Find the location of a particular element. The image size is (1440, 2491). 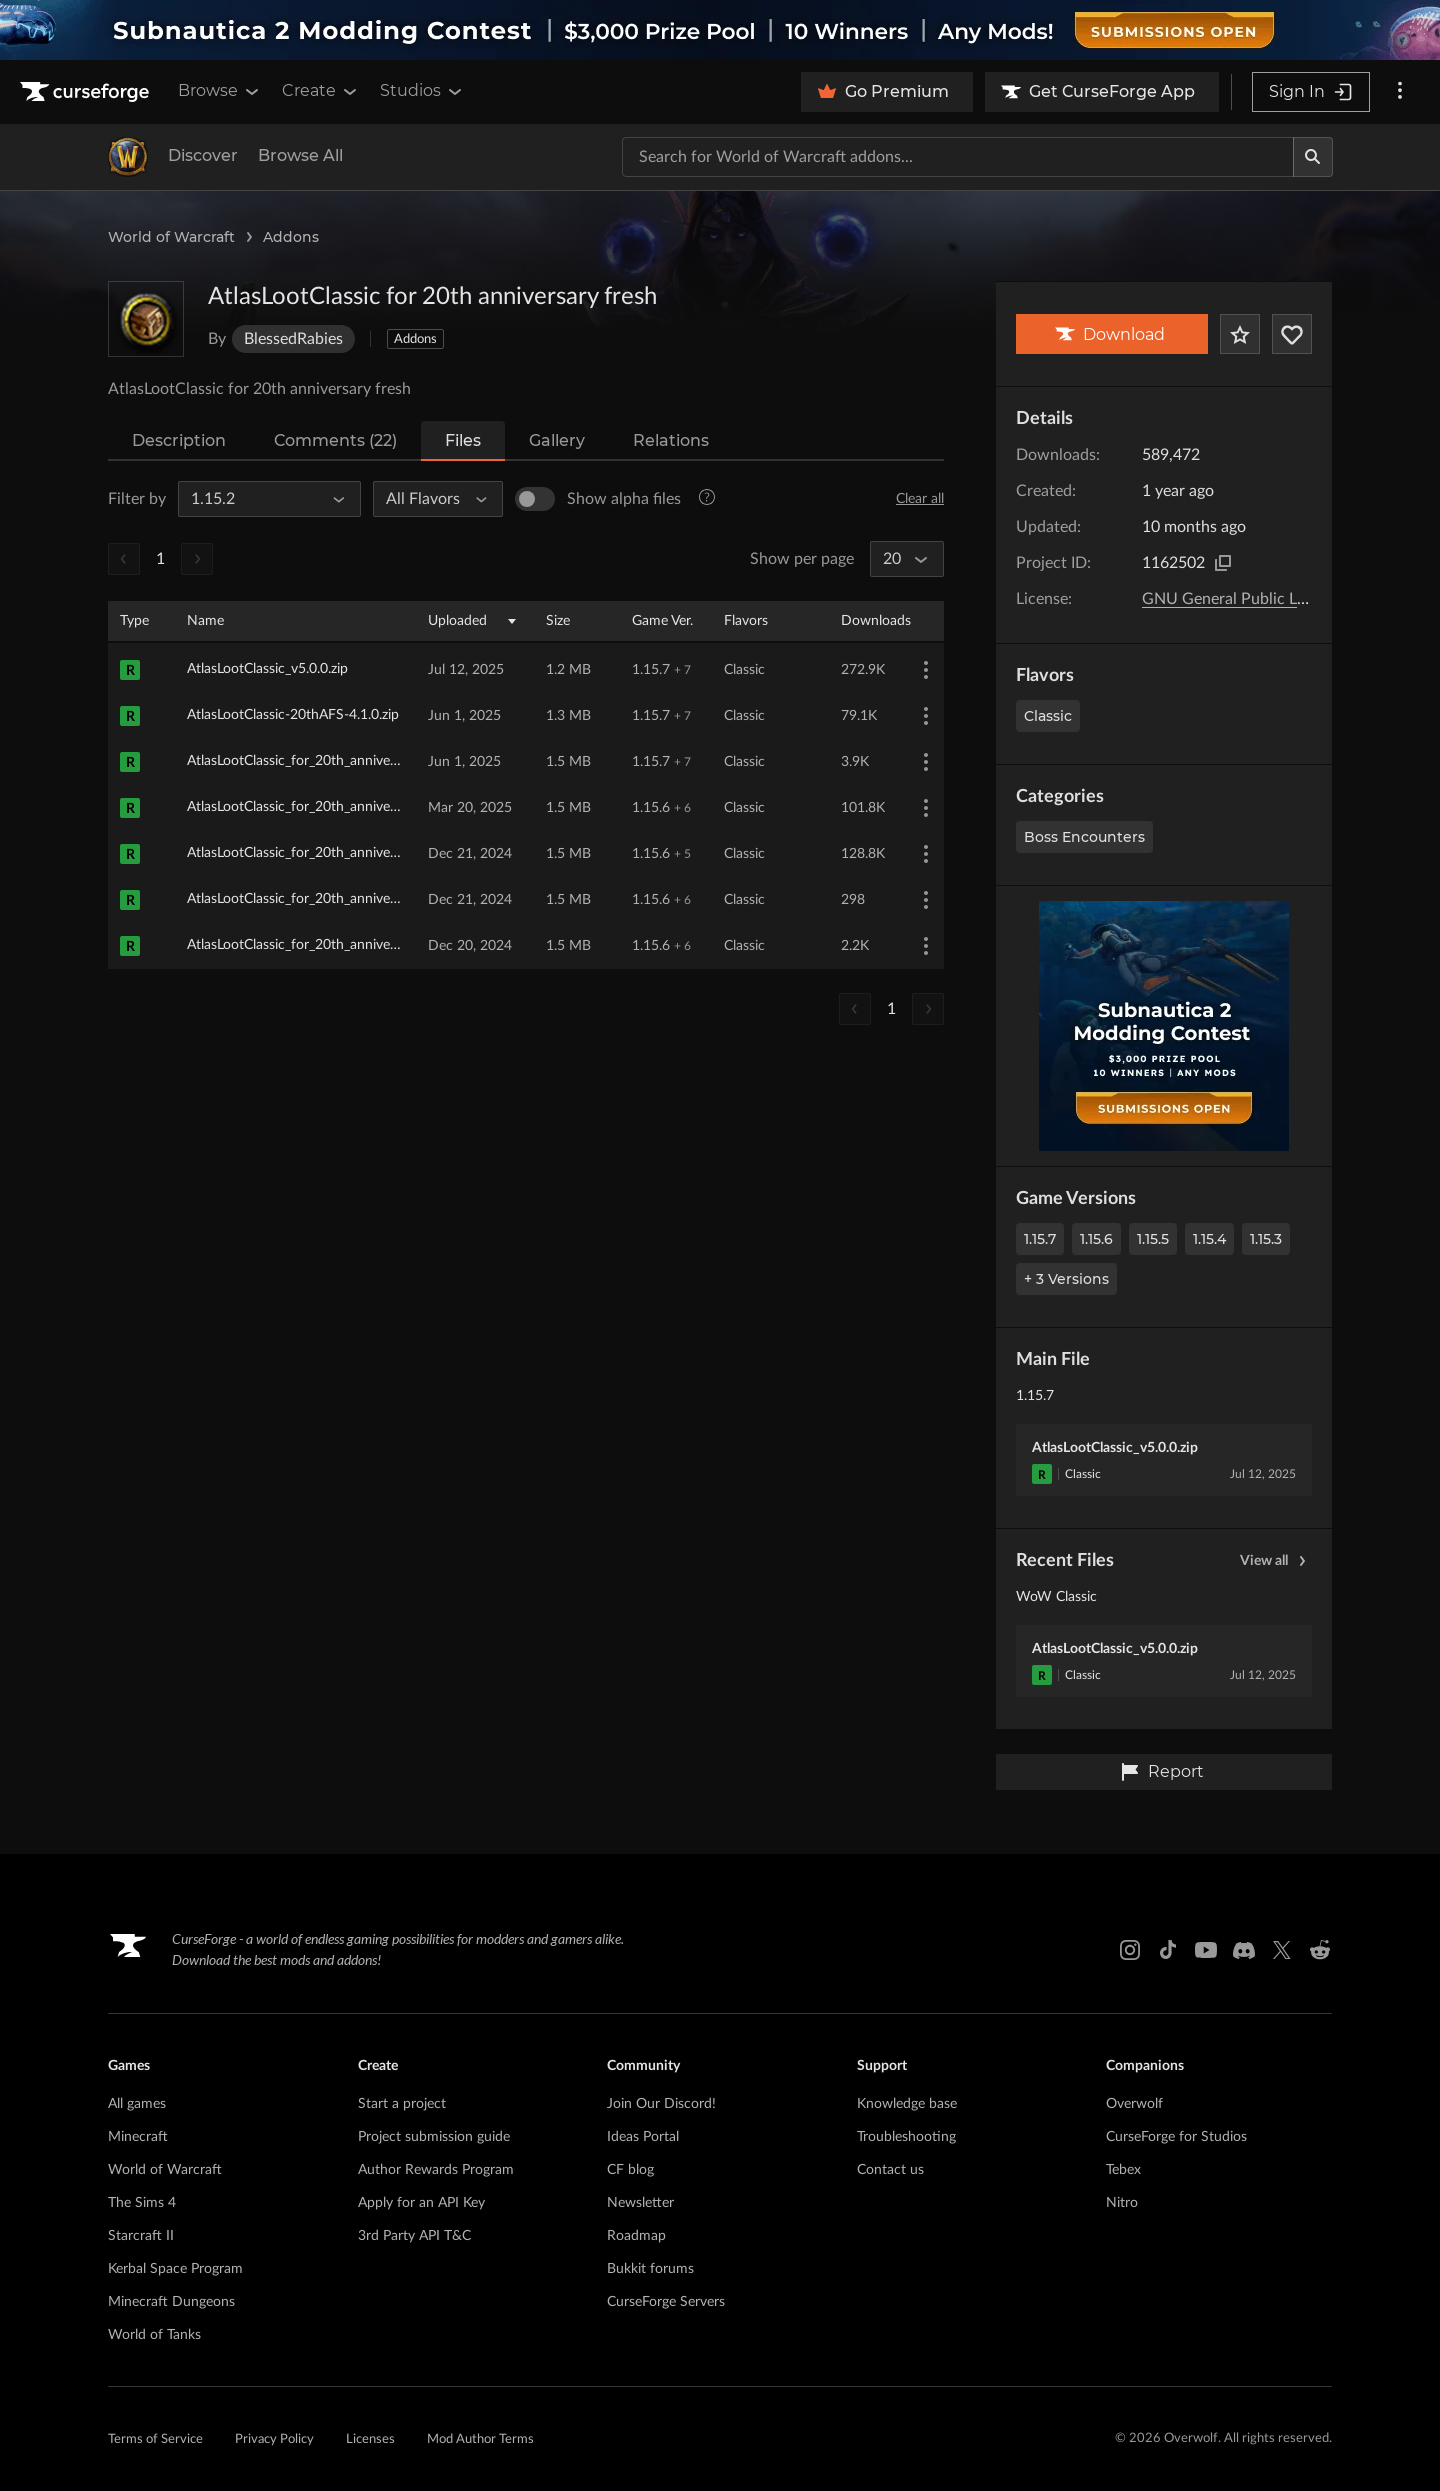

Licenses is located at coordinates (370, 2439).